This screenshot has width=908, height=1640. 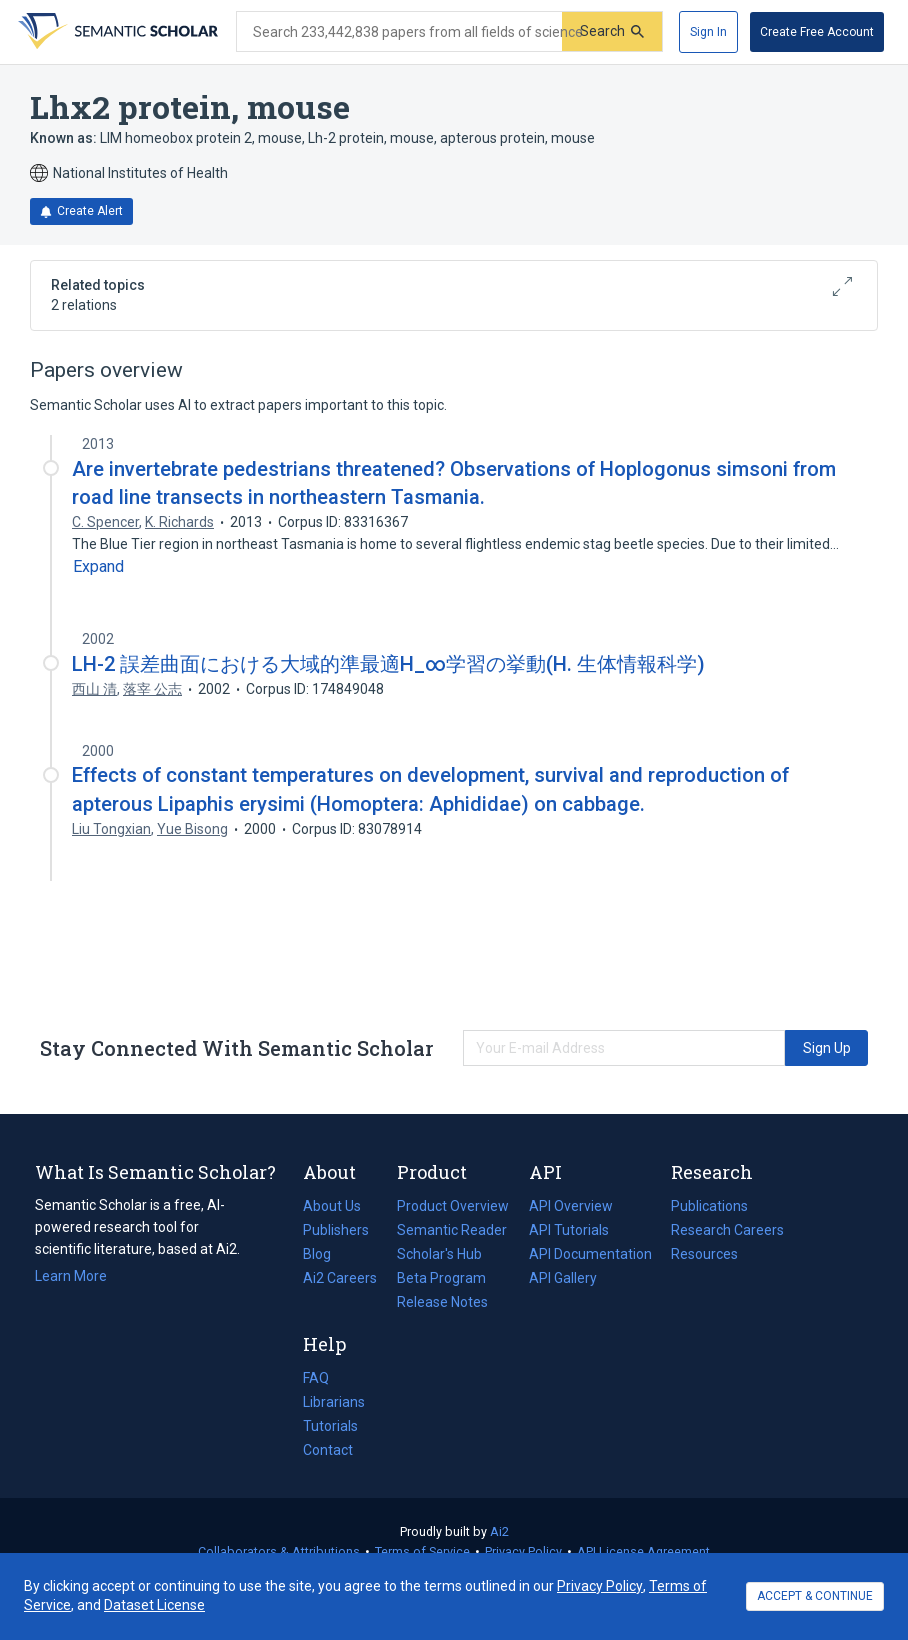 I want to click on Ai2 Careers, so click(x=340, y=1278).